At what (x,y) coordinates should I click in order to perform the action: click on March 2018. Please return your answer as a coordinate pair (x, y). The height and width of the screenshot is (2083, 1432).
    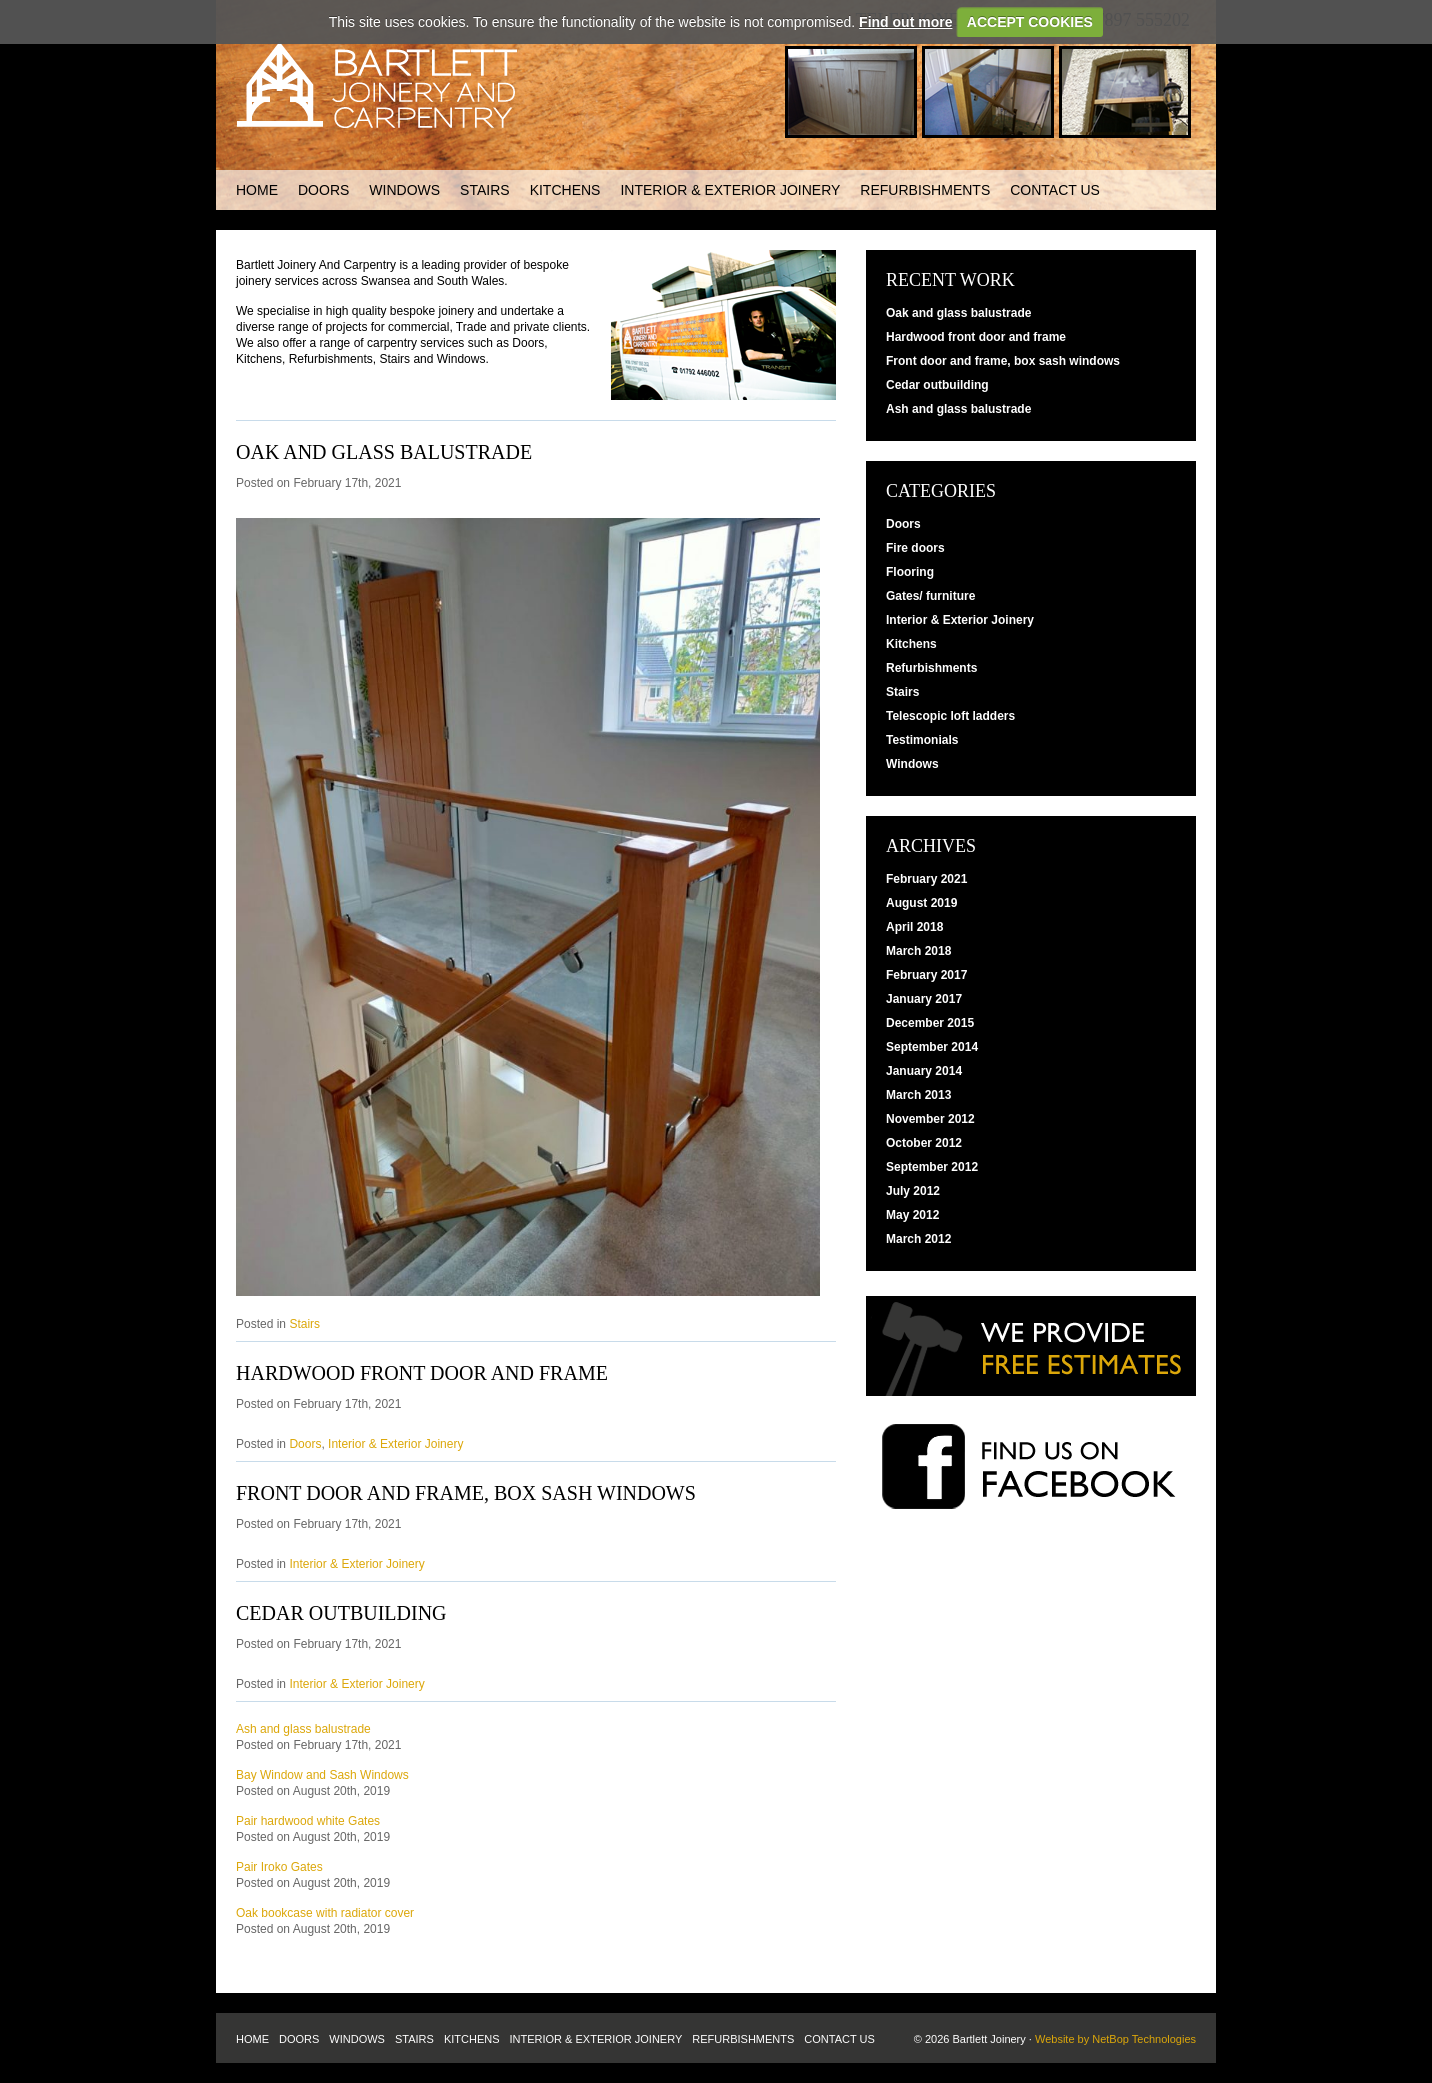
    Looking at the image, I should click on (918, 951).